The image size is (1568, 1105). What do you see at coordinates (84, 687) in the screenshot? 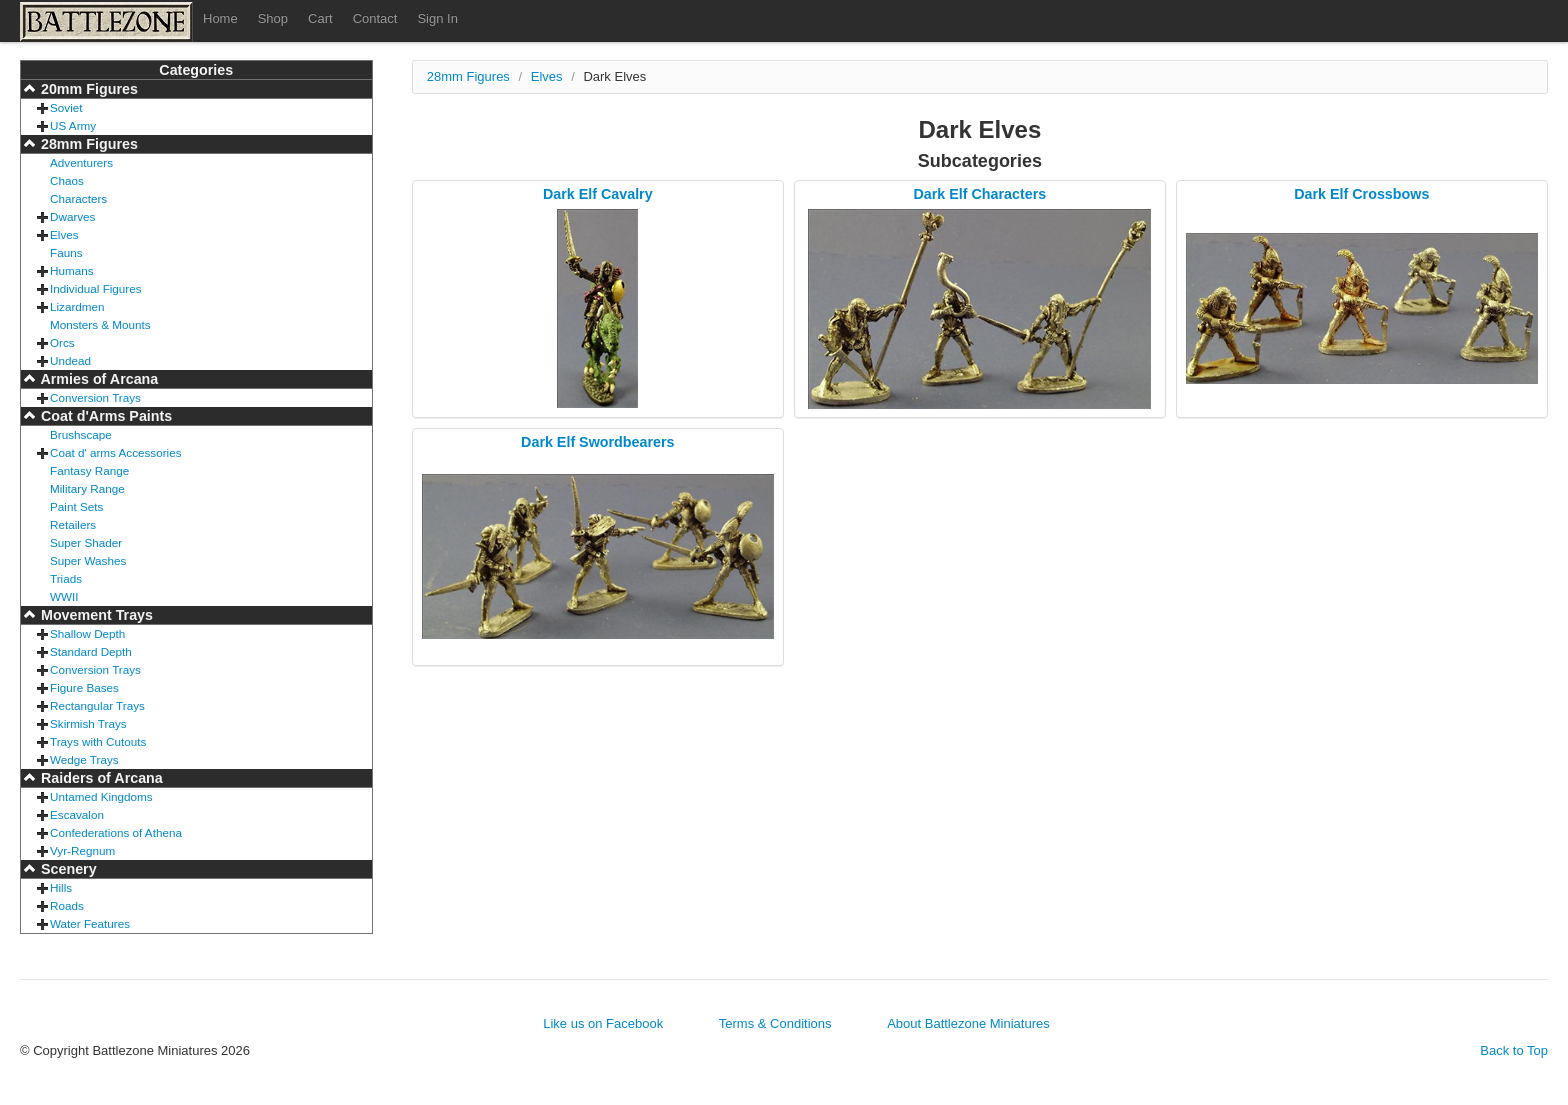
I see `Figure Bases` at bounding box center [84, 687].